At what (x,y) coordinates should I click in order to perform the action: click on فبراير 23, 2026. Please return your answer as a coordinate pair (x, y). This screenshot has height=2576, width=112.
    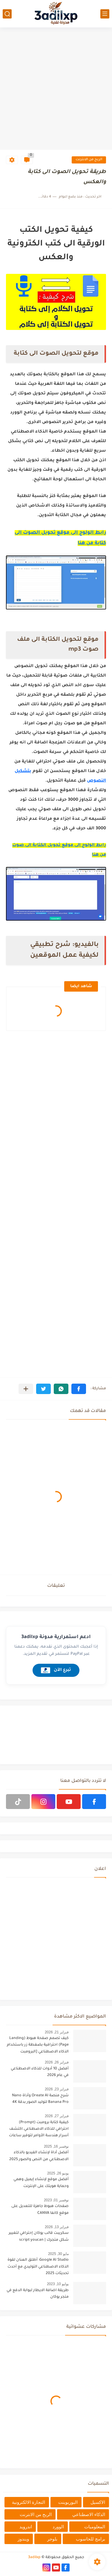
    Looking at the image, I should click on (57, 2089).